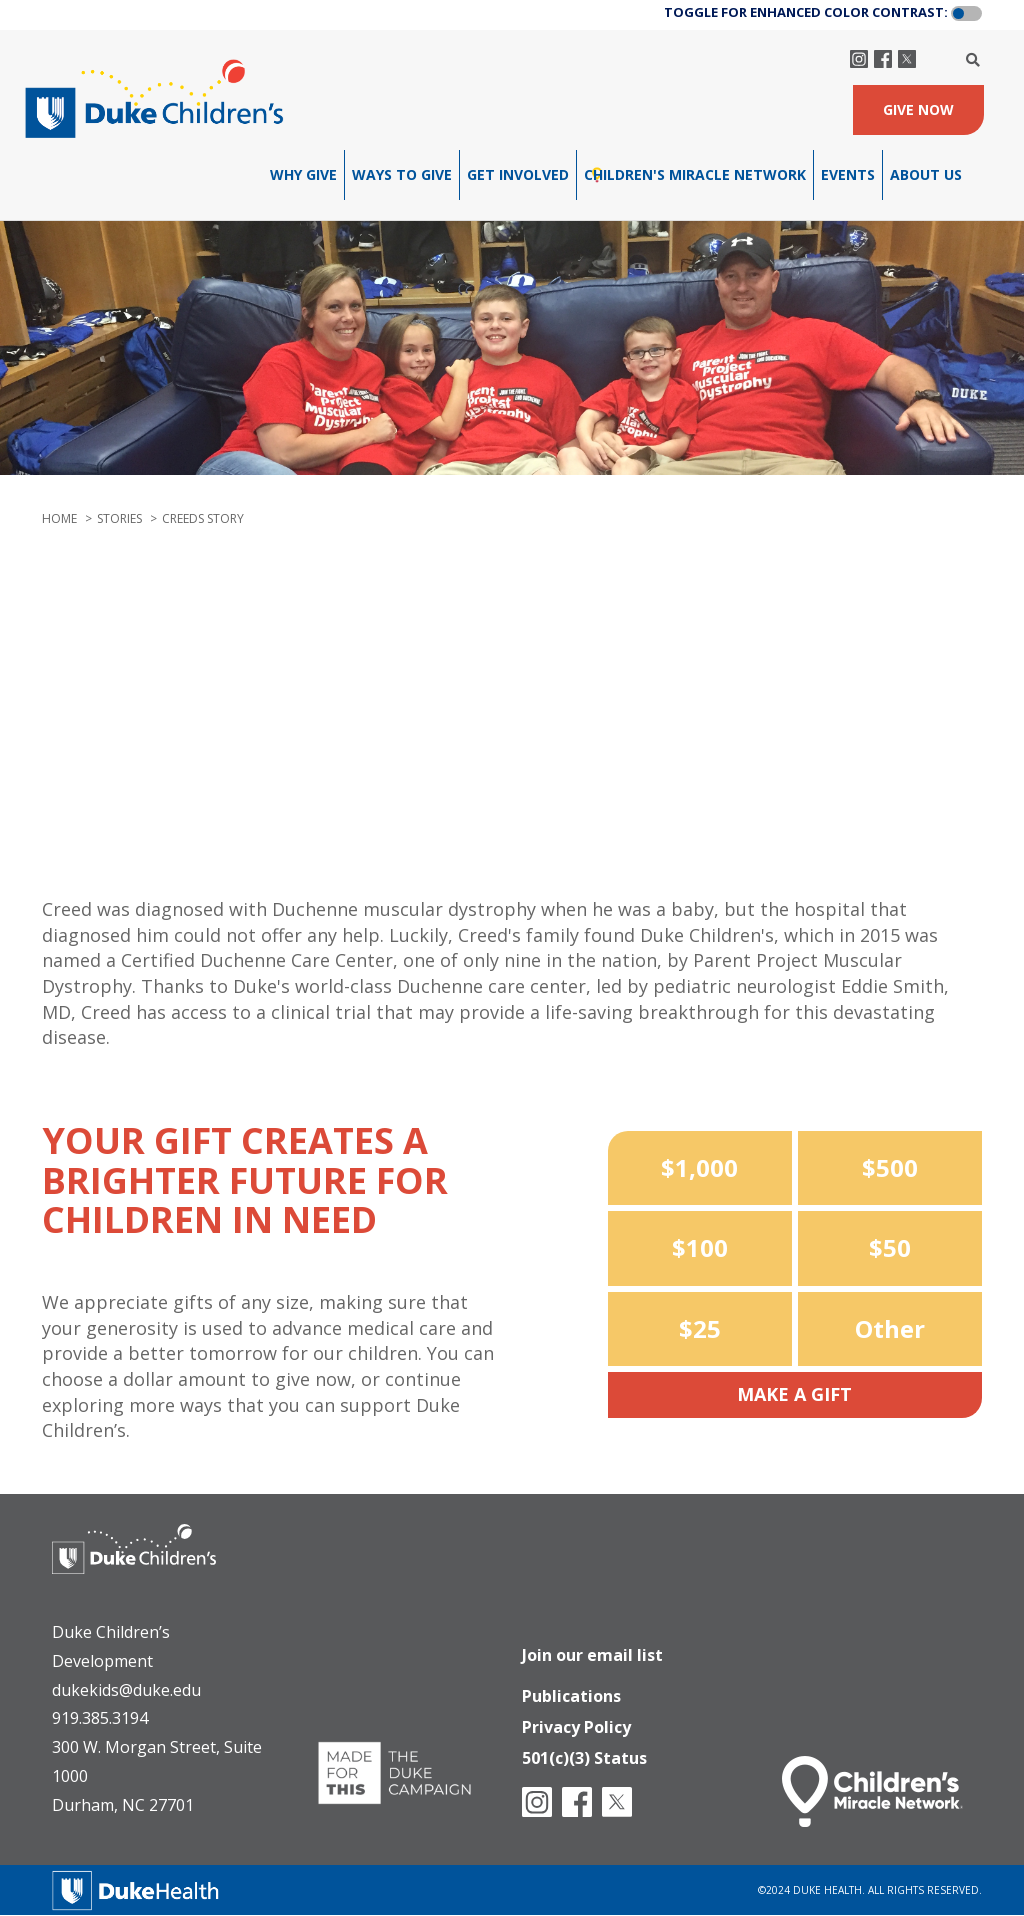 The width and height of the screenshot is (1024, 1916). Describe the element at coordinates (806, 12) in the screenshot. I see `TOGGLE FOR ENHANCED COLOR CONTRAST:` at that location.